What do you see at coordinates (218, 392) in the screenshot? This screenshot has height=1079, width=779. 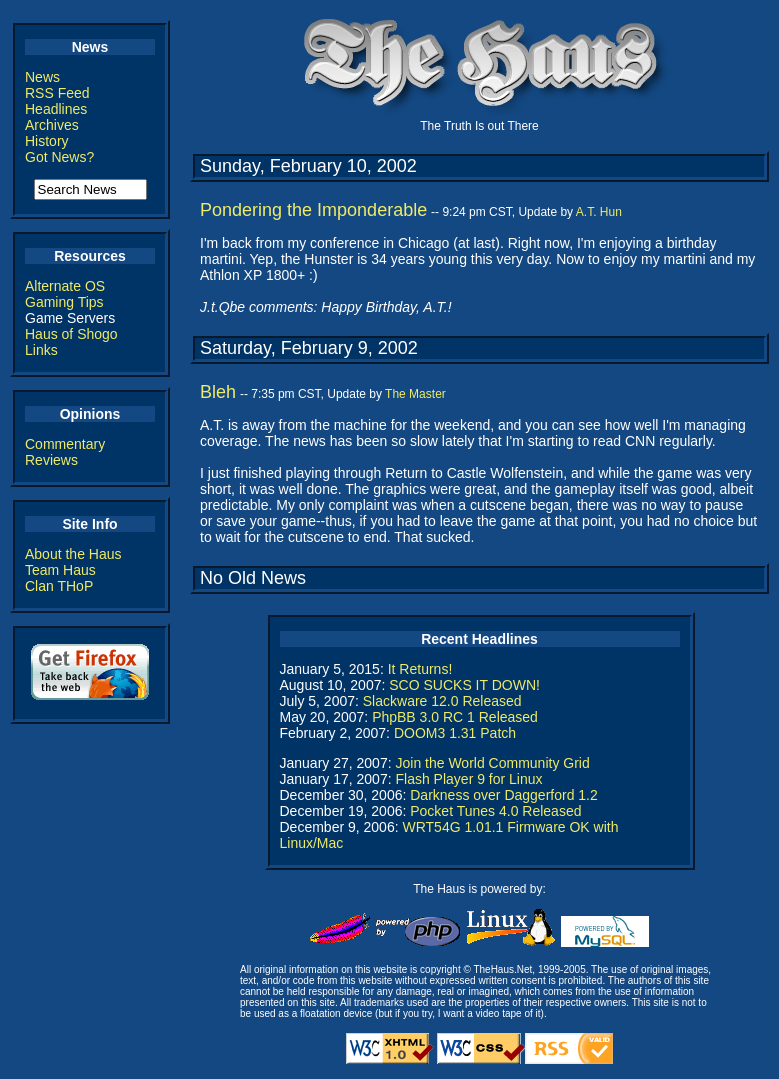 I see `Bleh` at bounding box center [218, 392].